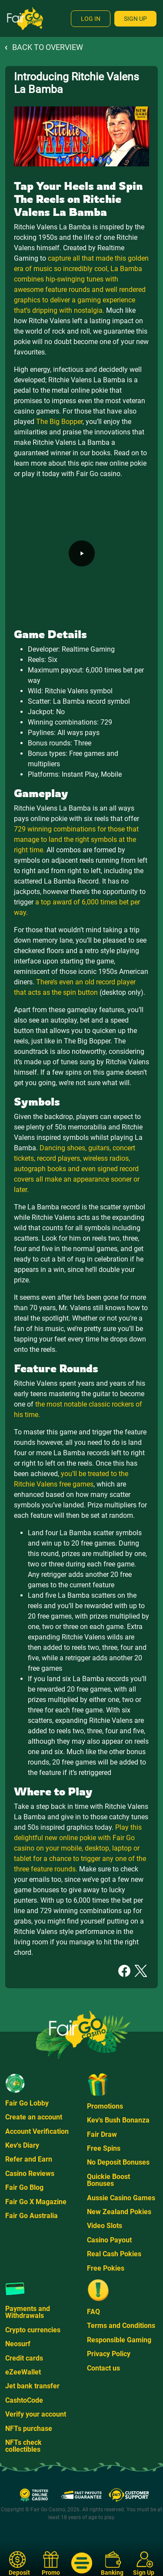 The width and height of the screenshot is (163, 2576). What do you see at coordinates (104, 2226) in the screenshot?
I see `Video Slots` at bounding box center [104, 2226].